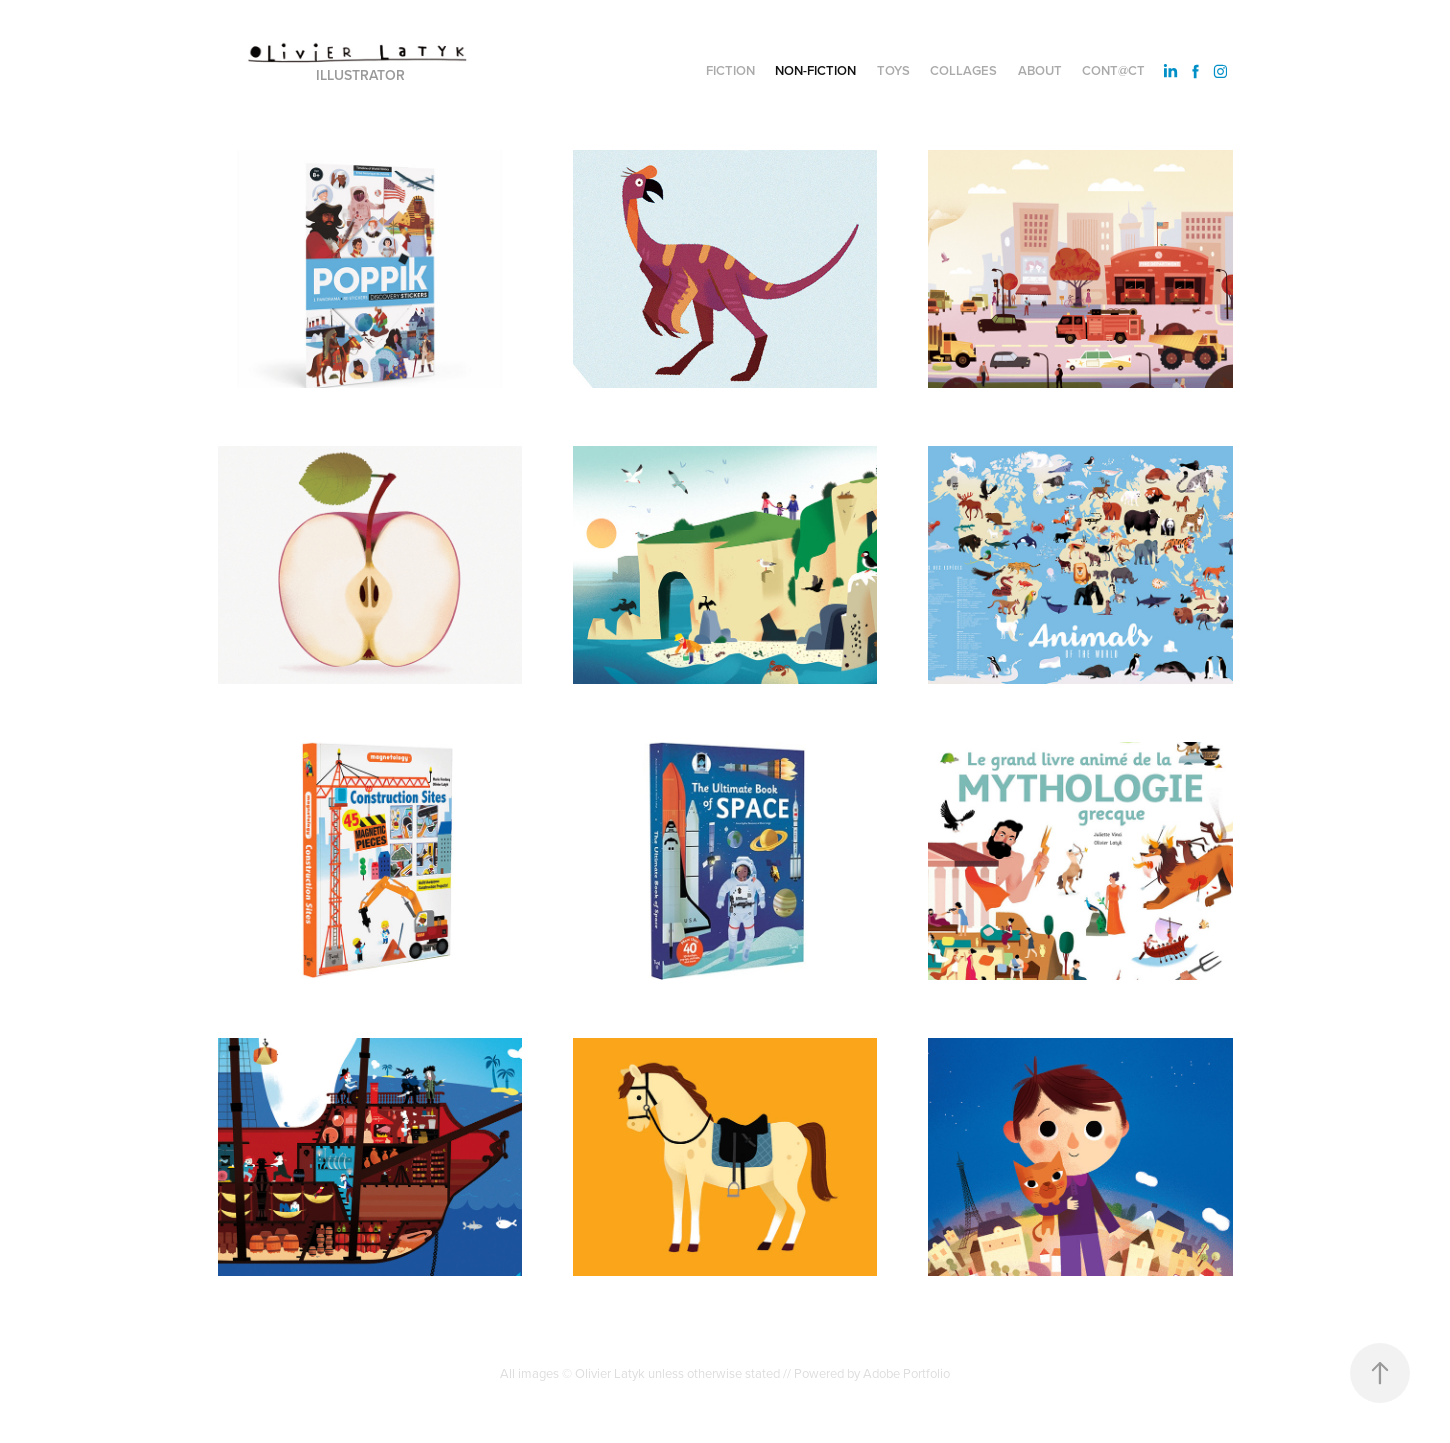 This screenshot has width=1450, height=1443. What do you see at coordinates (1040, 70) in the screenshot?
I see `About` at bounding box center [1040, 70].